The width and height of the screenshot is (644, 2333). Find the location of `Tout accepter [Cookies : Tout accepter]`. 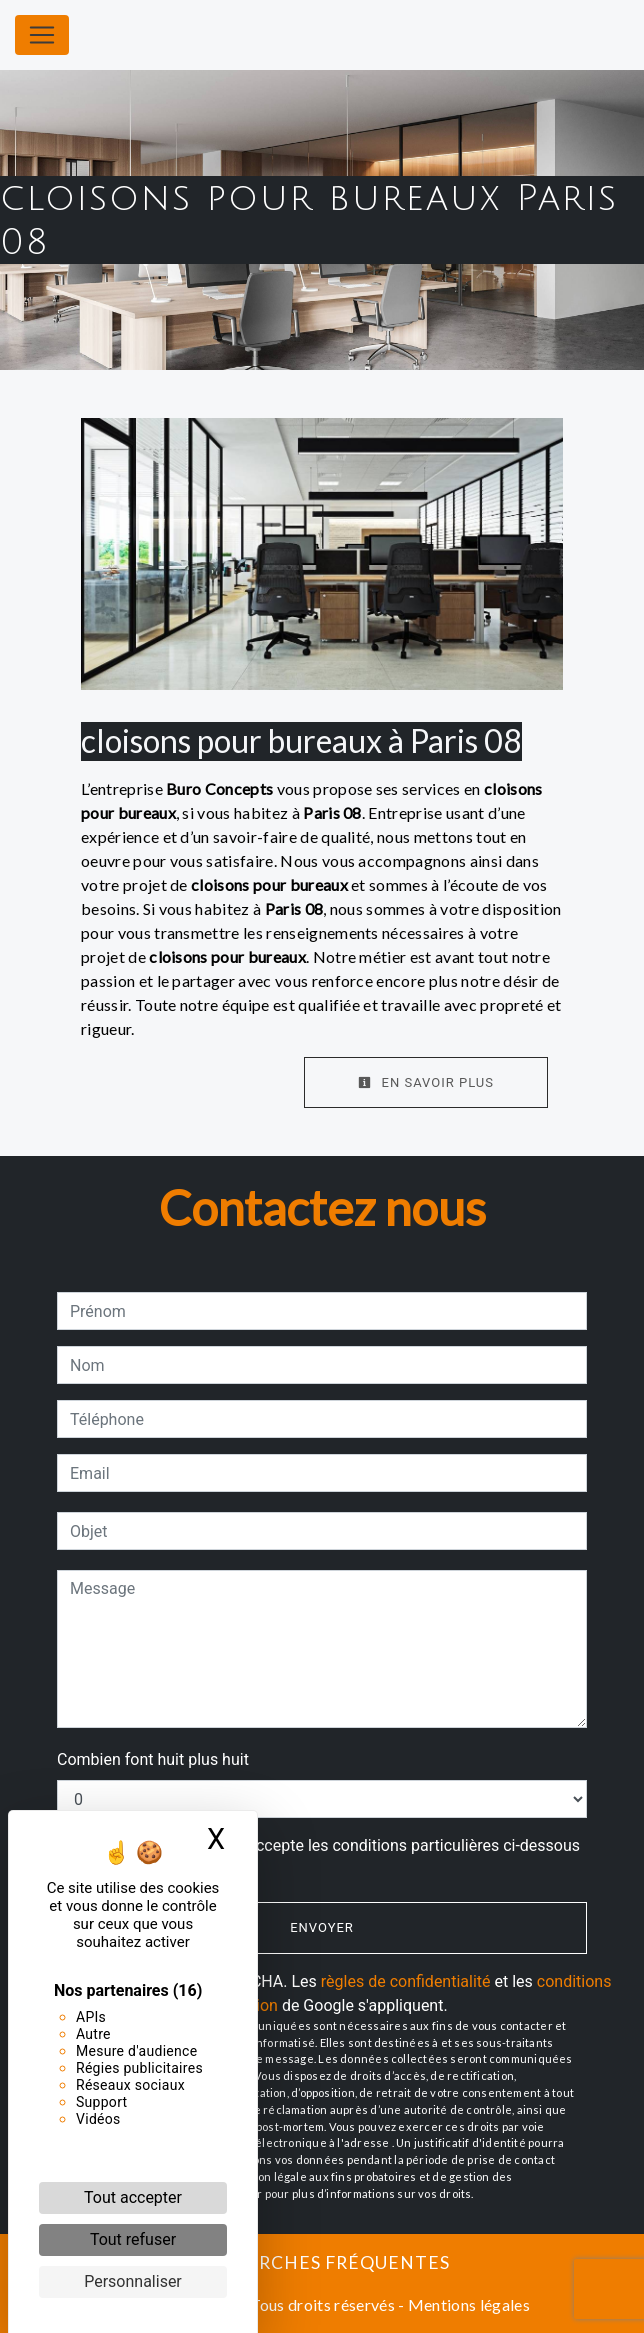

Tout accepter [Cookies : Tout accepter] is located at coordinates (133, 2197).